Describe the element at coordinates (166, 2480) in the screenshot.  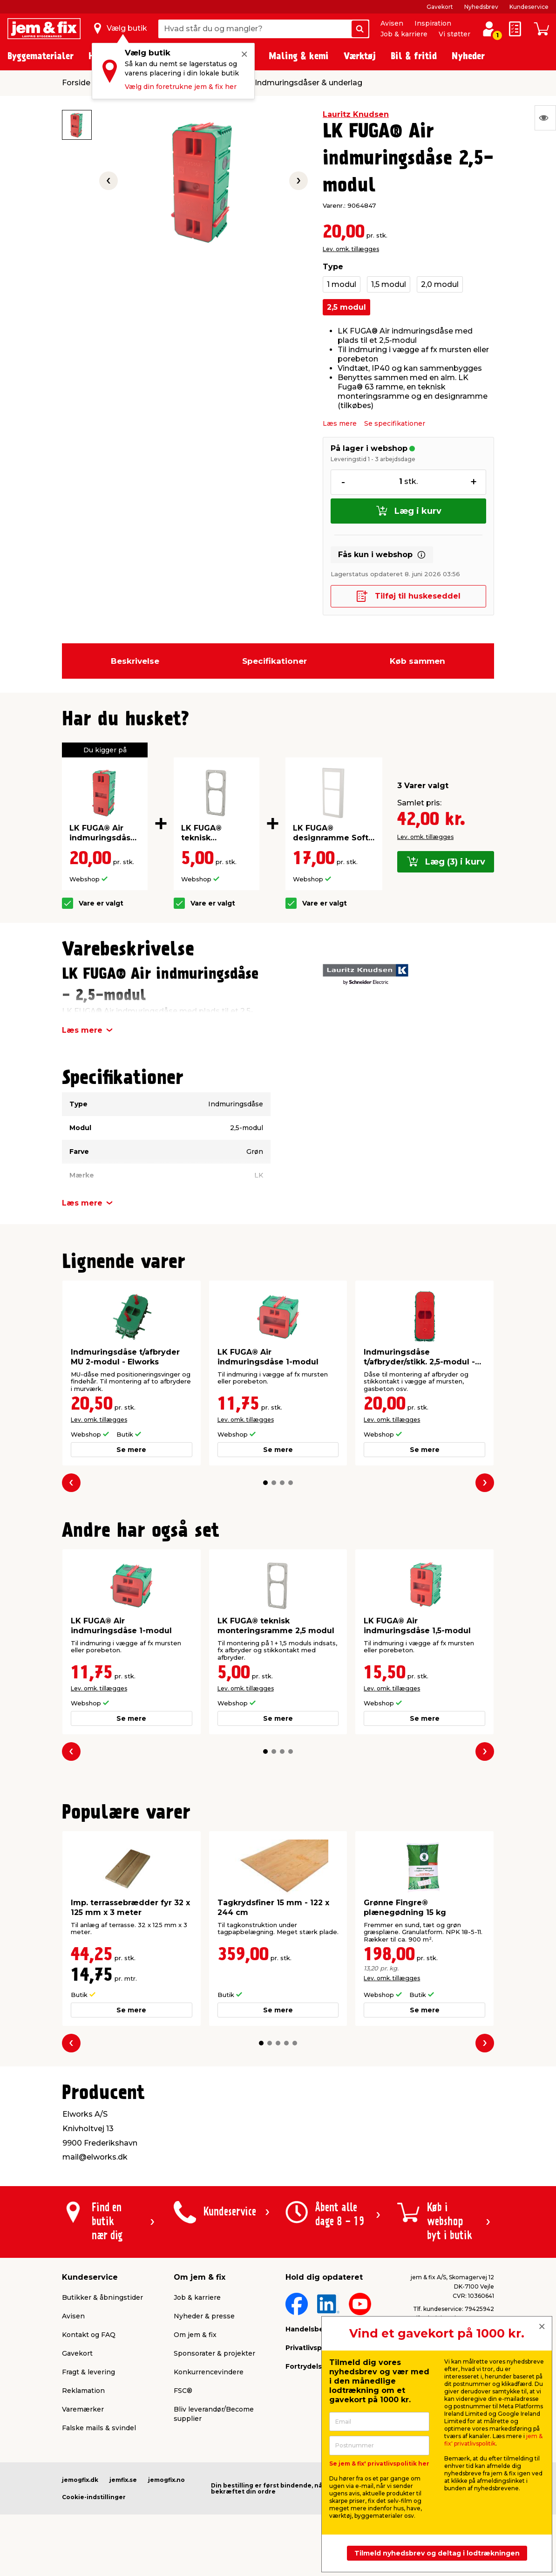
I see `jemogfix.no` at that location.